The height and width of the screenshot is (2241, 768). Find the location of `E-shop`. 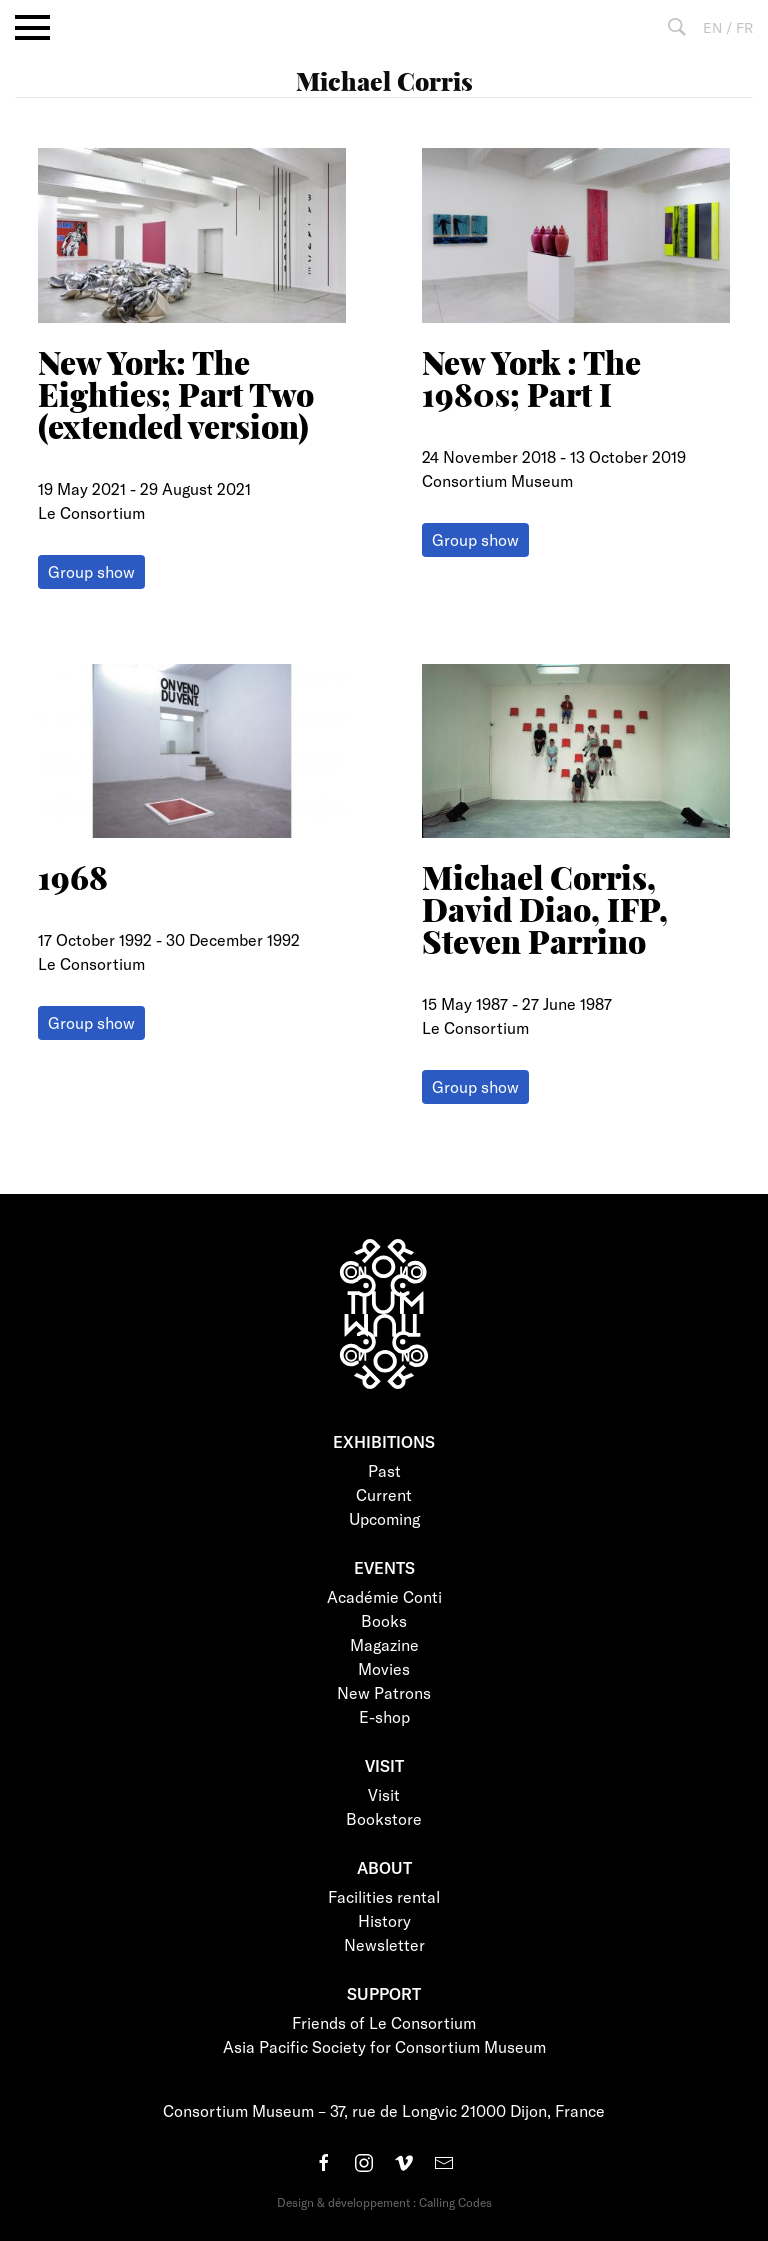

E-shop is located at coordinates (384, 1716).